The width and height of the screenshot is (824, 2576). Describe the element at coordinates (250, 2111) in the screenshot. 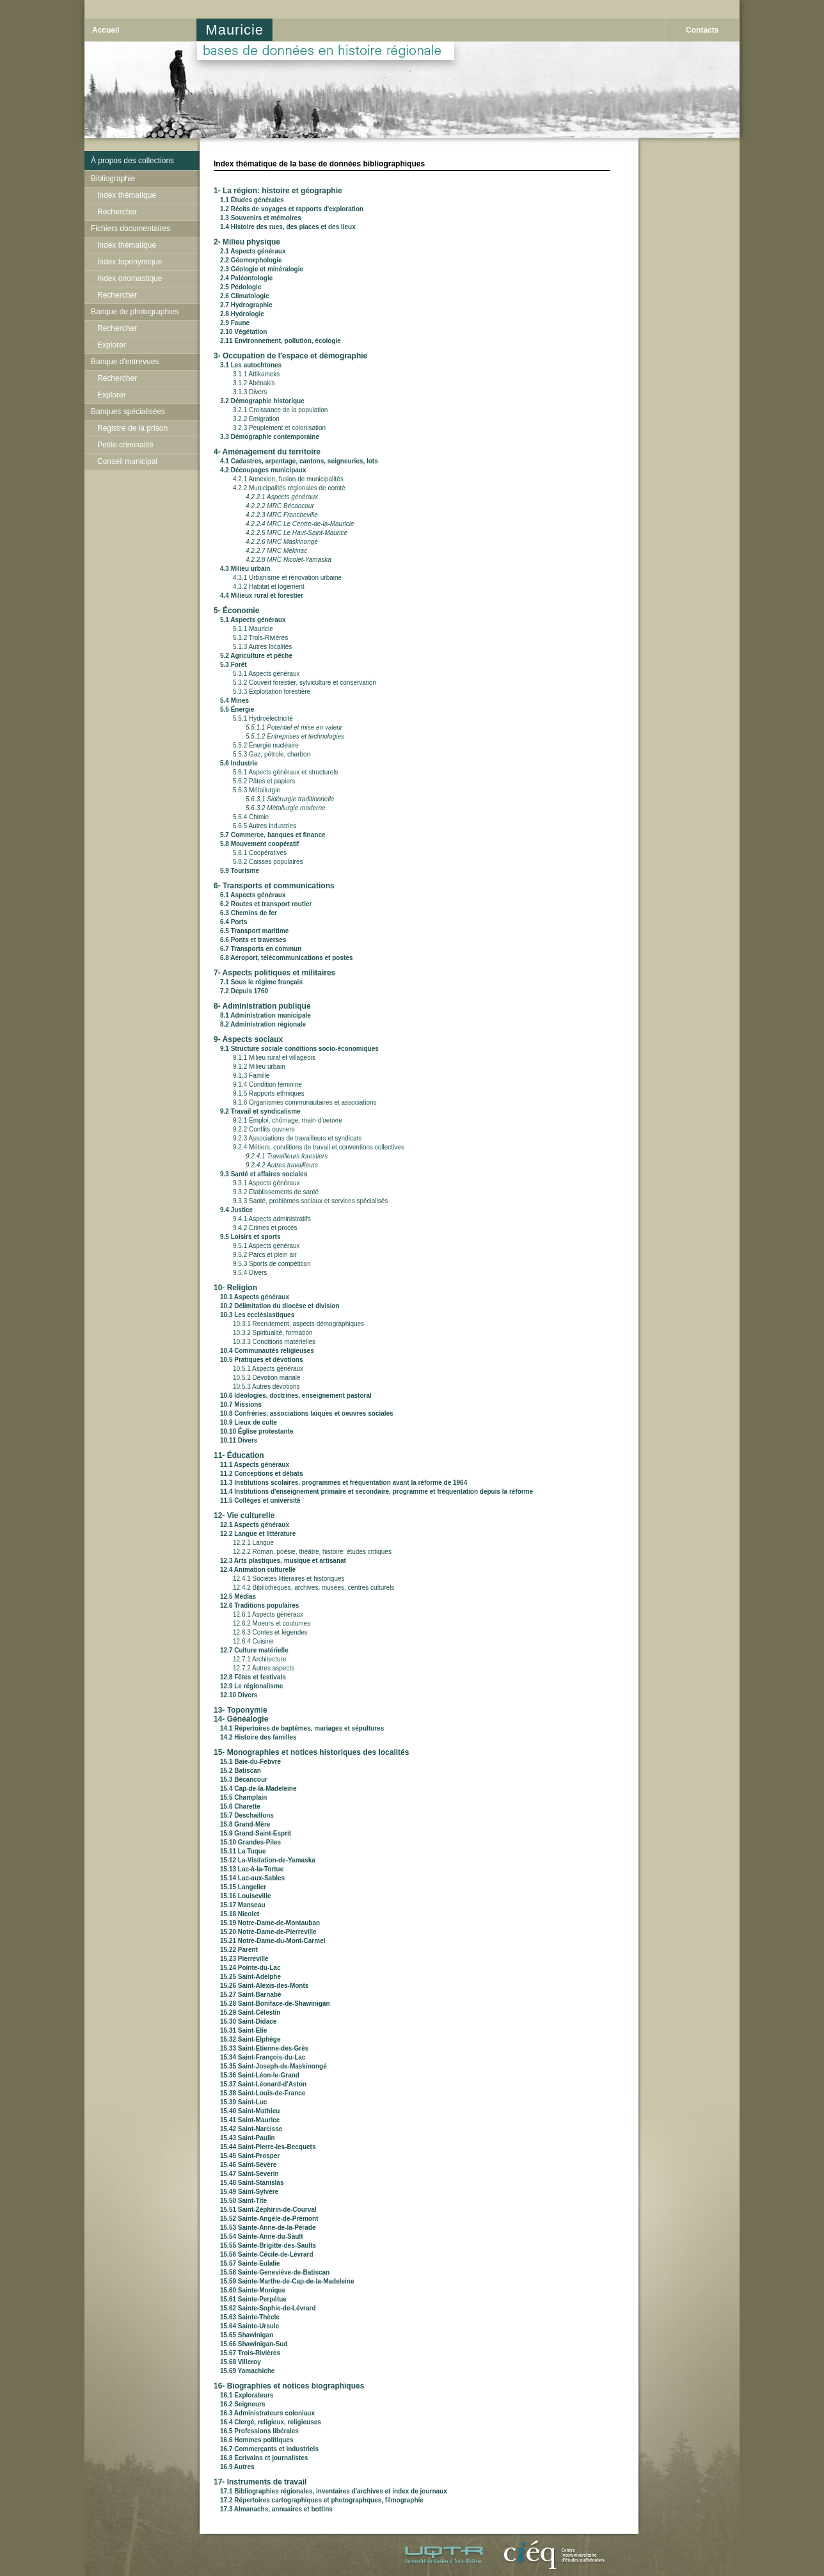

I see `15.40 Saint-Mathieu` at that location.